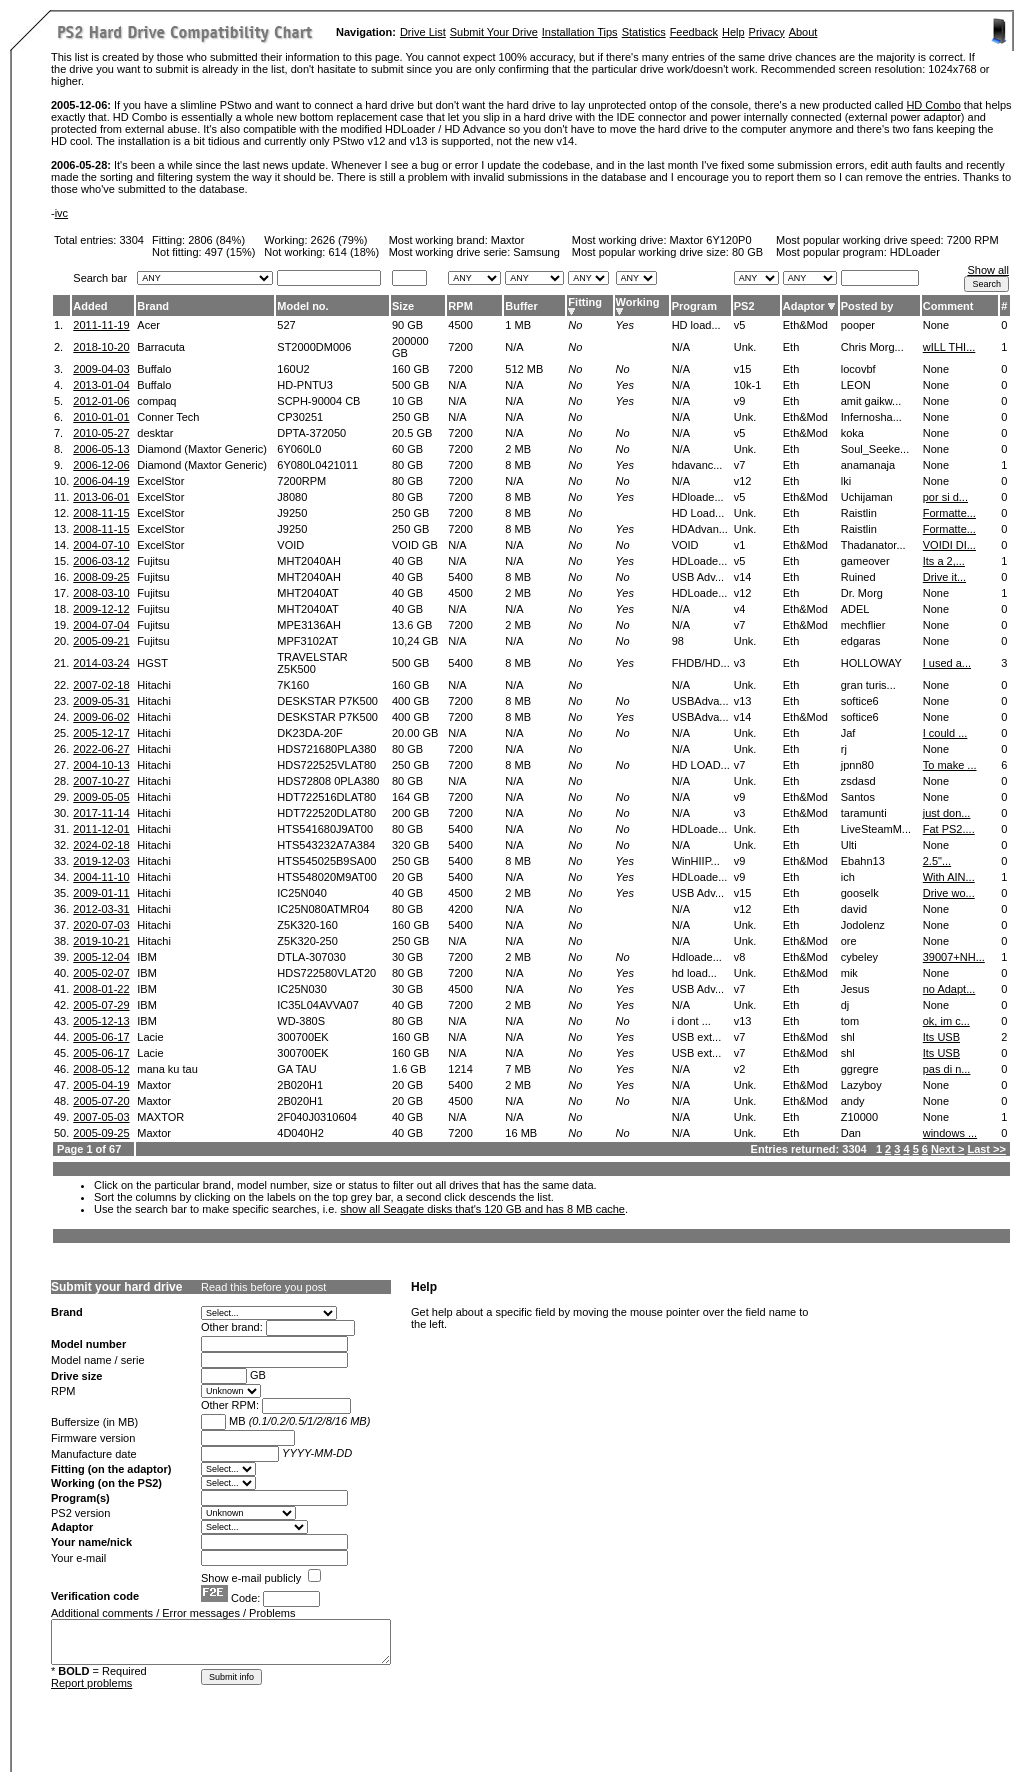 The image size is (1024, 1782). I want to click on Drive List, so click(423, 32).